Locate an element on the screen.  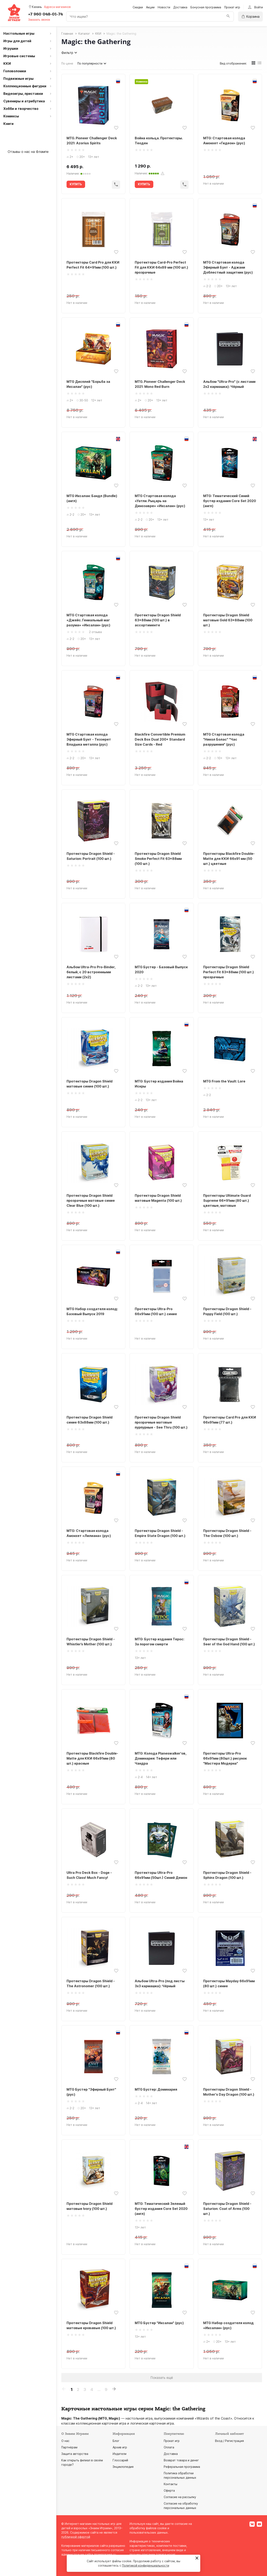
Протекторы Dragon Shield матовые Gold 63x88мм (100 шт.) is located at coordinates (227, 620).